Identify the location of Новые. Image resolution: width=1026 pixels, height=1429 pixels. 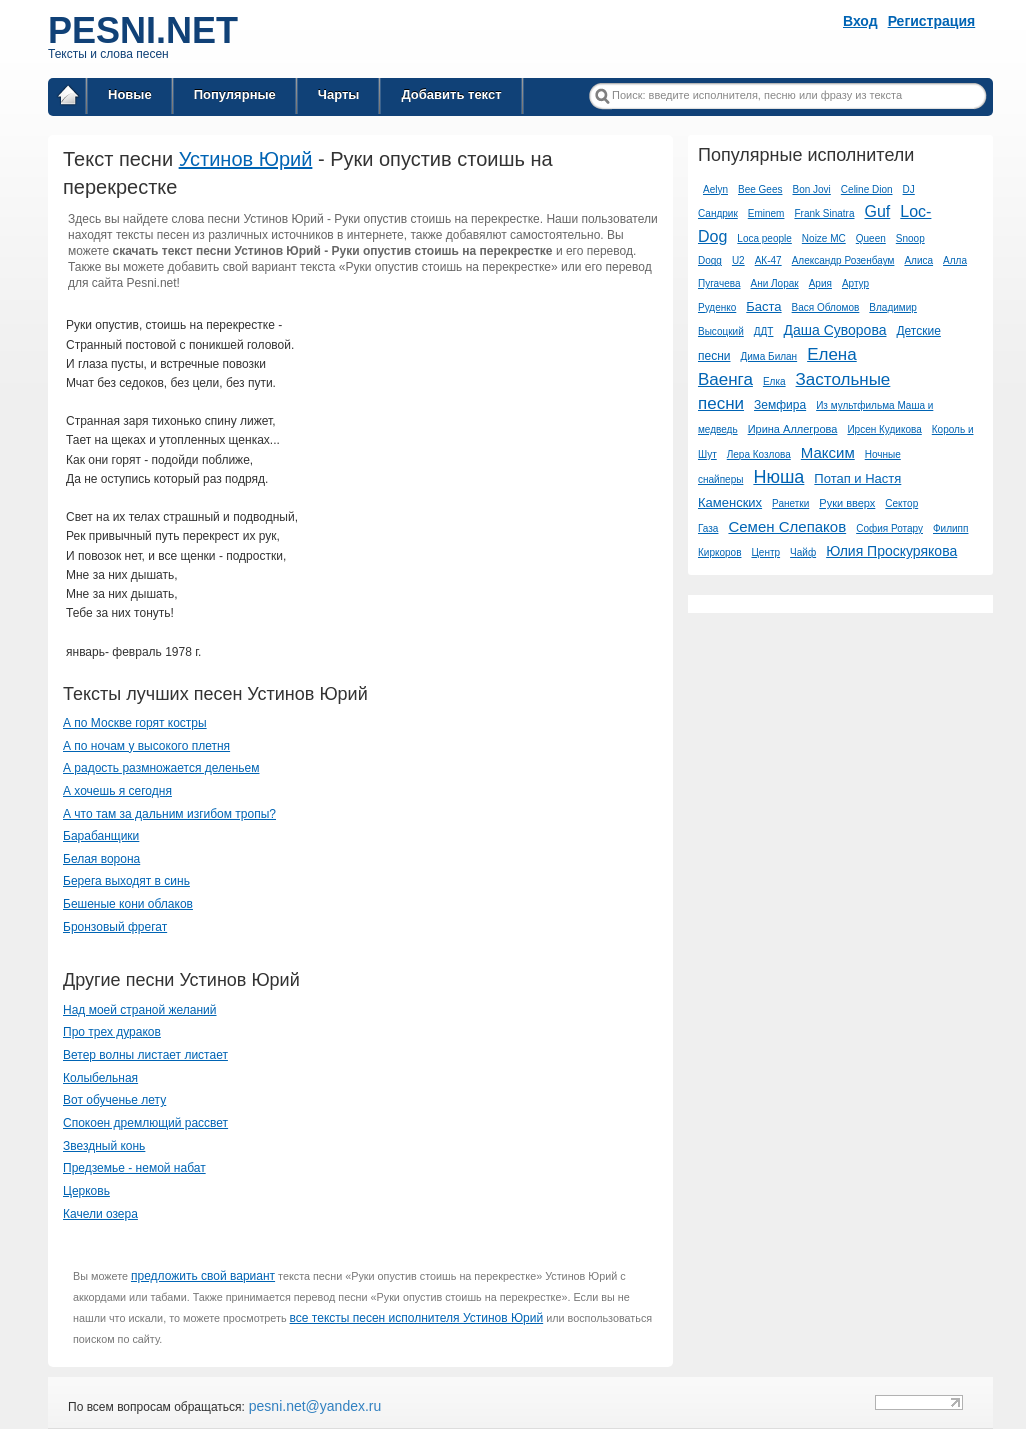
(130, 94).